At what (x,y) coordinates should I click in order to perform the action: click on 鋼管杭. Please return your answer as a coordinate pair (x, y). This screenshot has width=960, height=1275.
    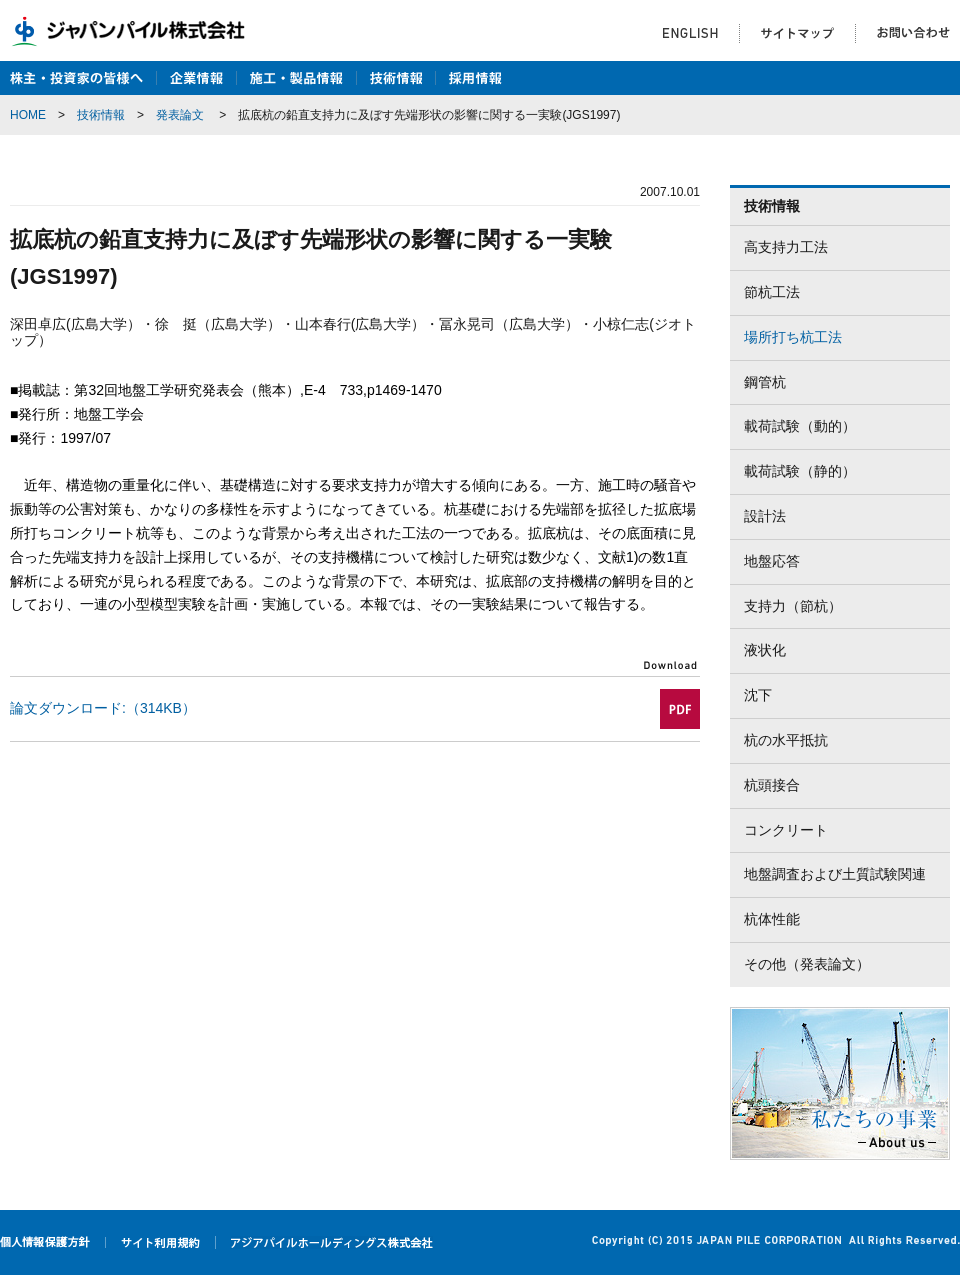
    Looking at the image, I should click on (765, 382).